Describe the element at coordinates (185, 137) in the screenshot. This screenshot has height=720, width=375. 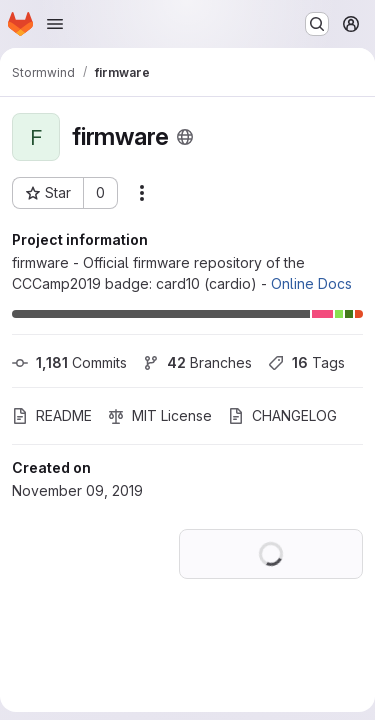
I see `[Public - The project can be accessed without any authentication.]` at that location.